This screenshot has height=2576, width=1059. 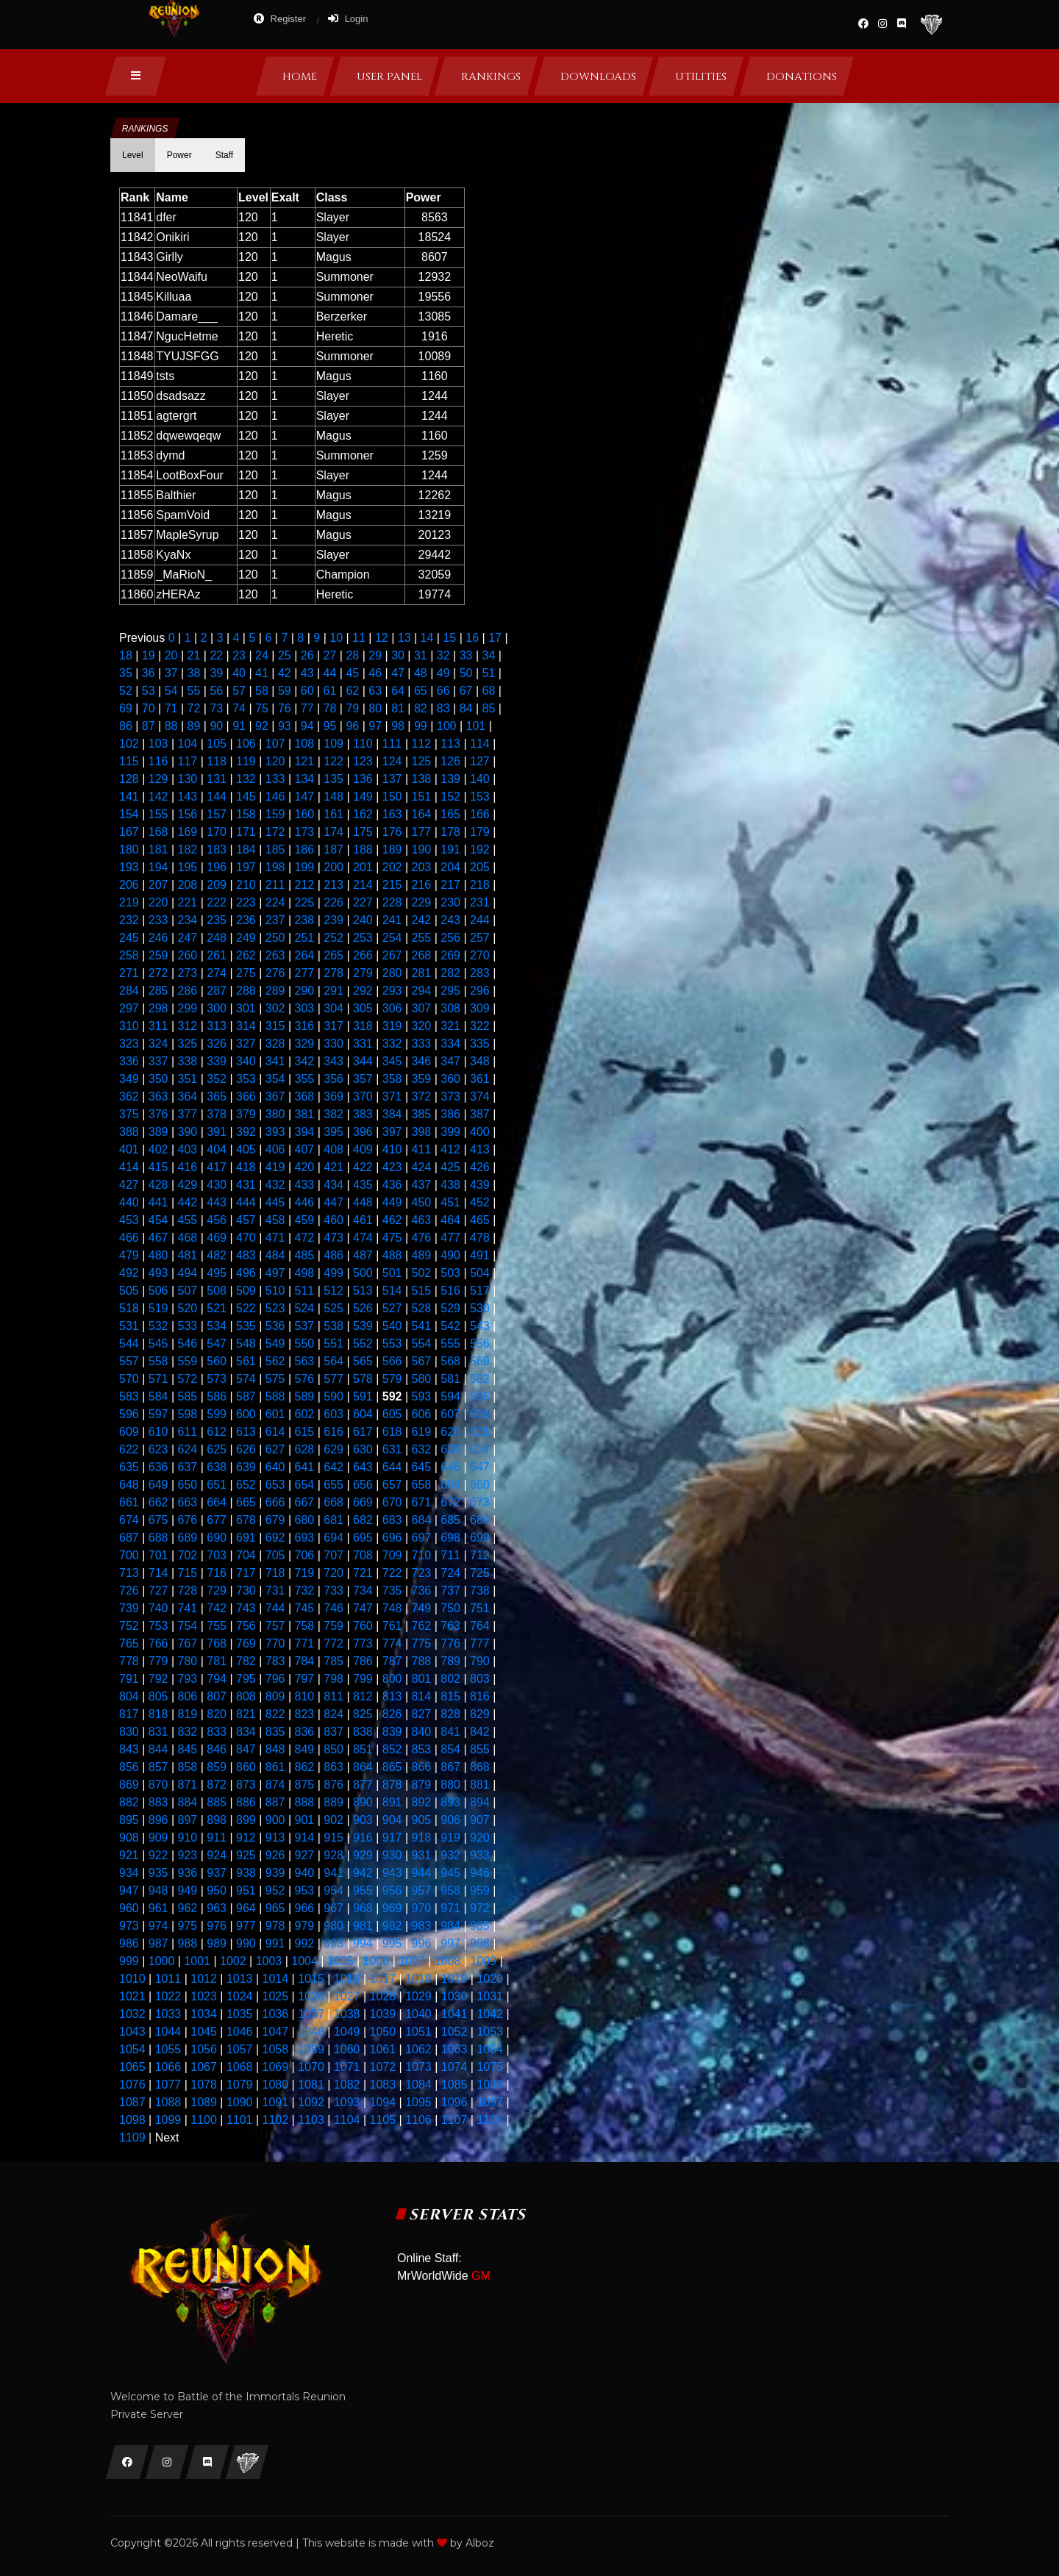 I want to click on 516, so click(x=450, y=1290).